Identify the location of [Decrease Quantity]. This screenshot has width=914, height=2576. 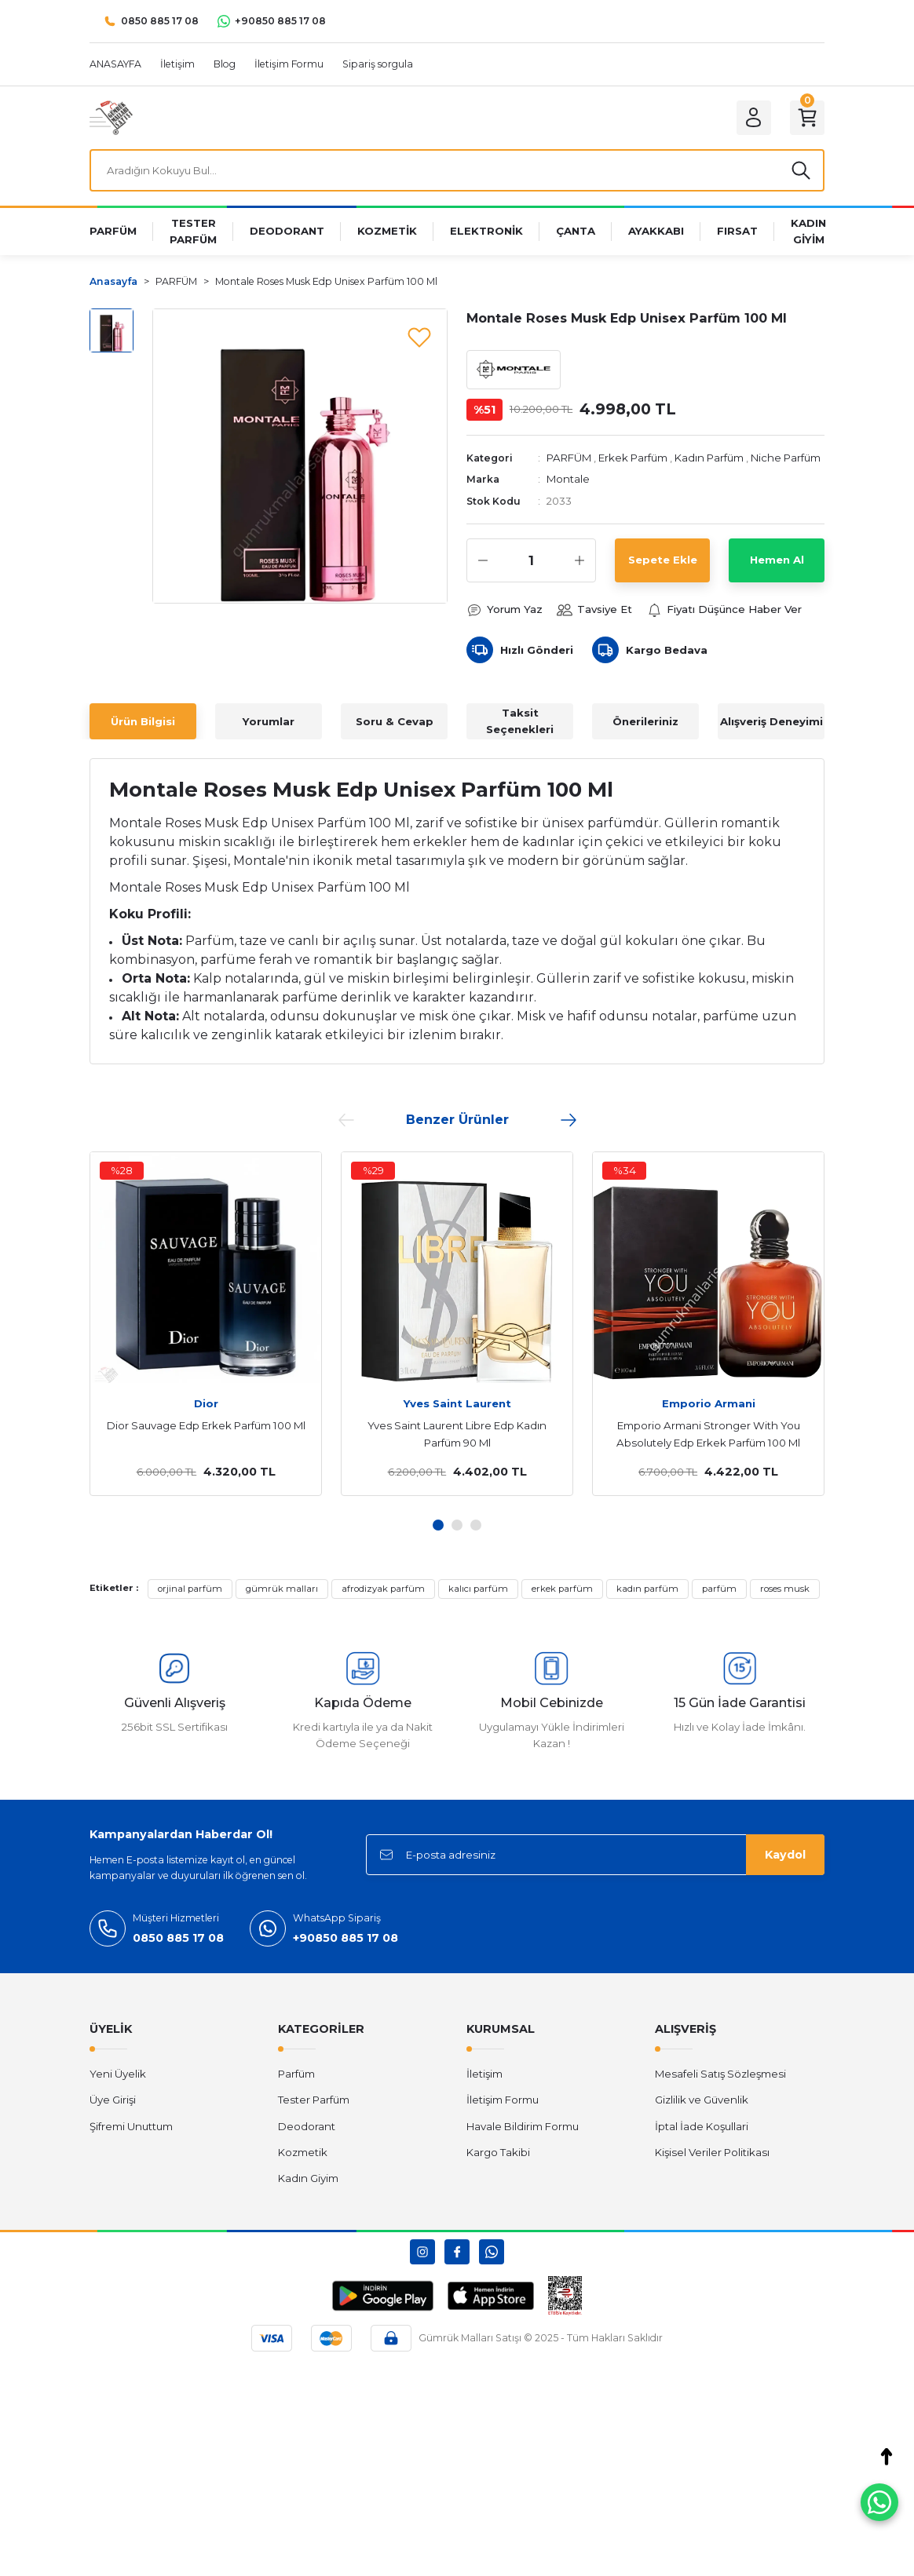
(483, 560).